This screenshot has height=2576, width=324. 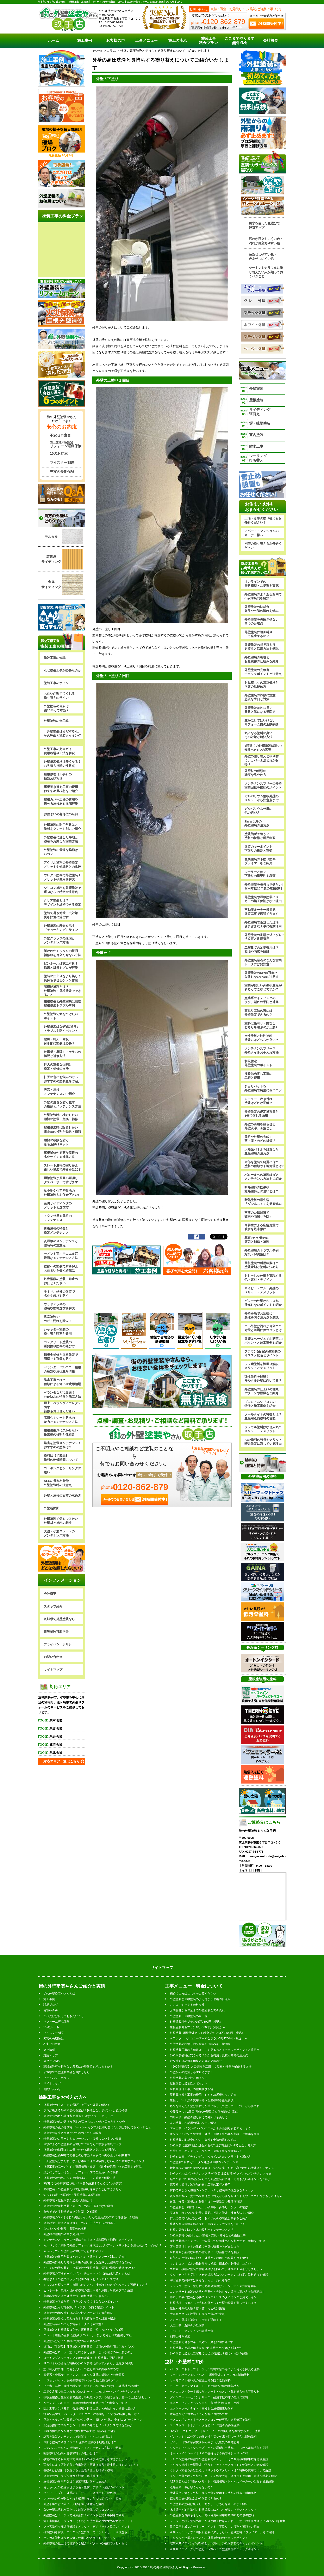 What do you see at coordinates (263, 647) in the screenshot?
I see `外壁塗装の相見積もり必要性と活用方法を解説！` at bounding box center [263, 647].